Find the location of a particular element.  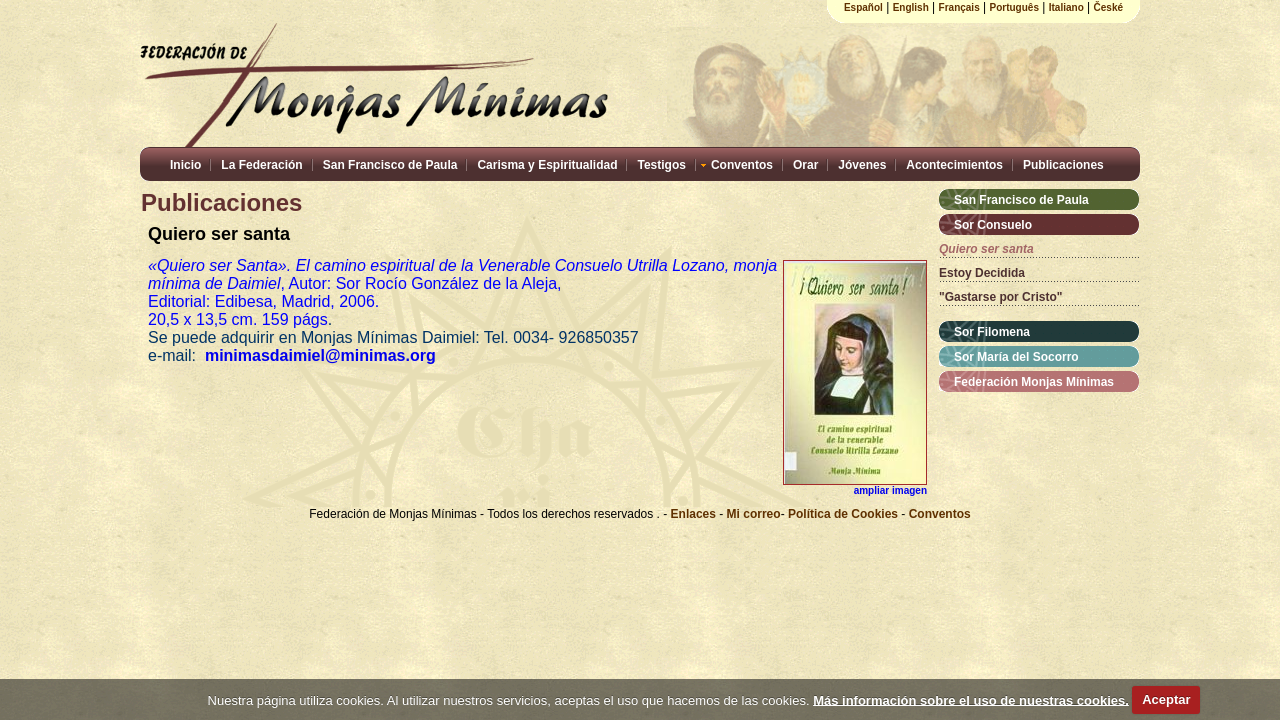

Testigos is located at coordinates (661, 165).